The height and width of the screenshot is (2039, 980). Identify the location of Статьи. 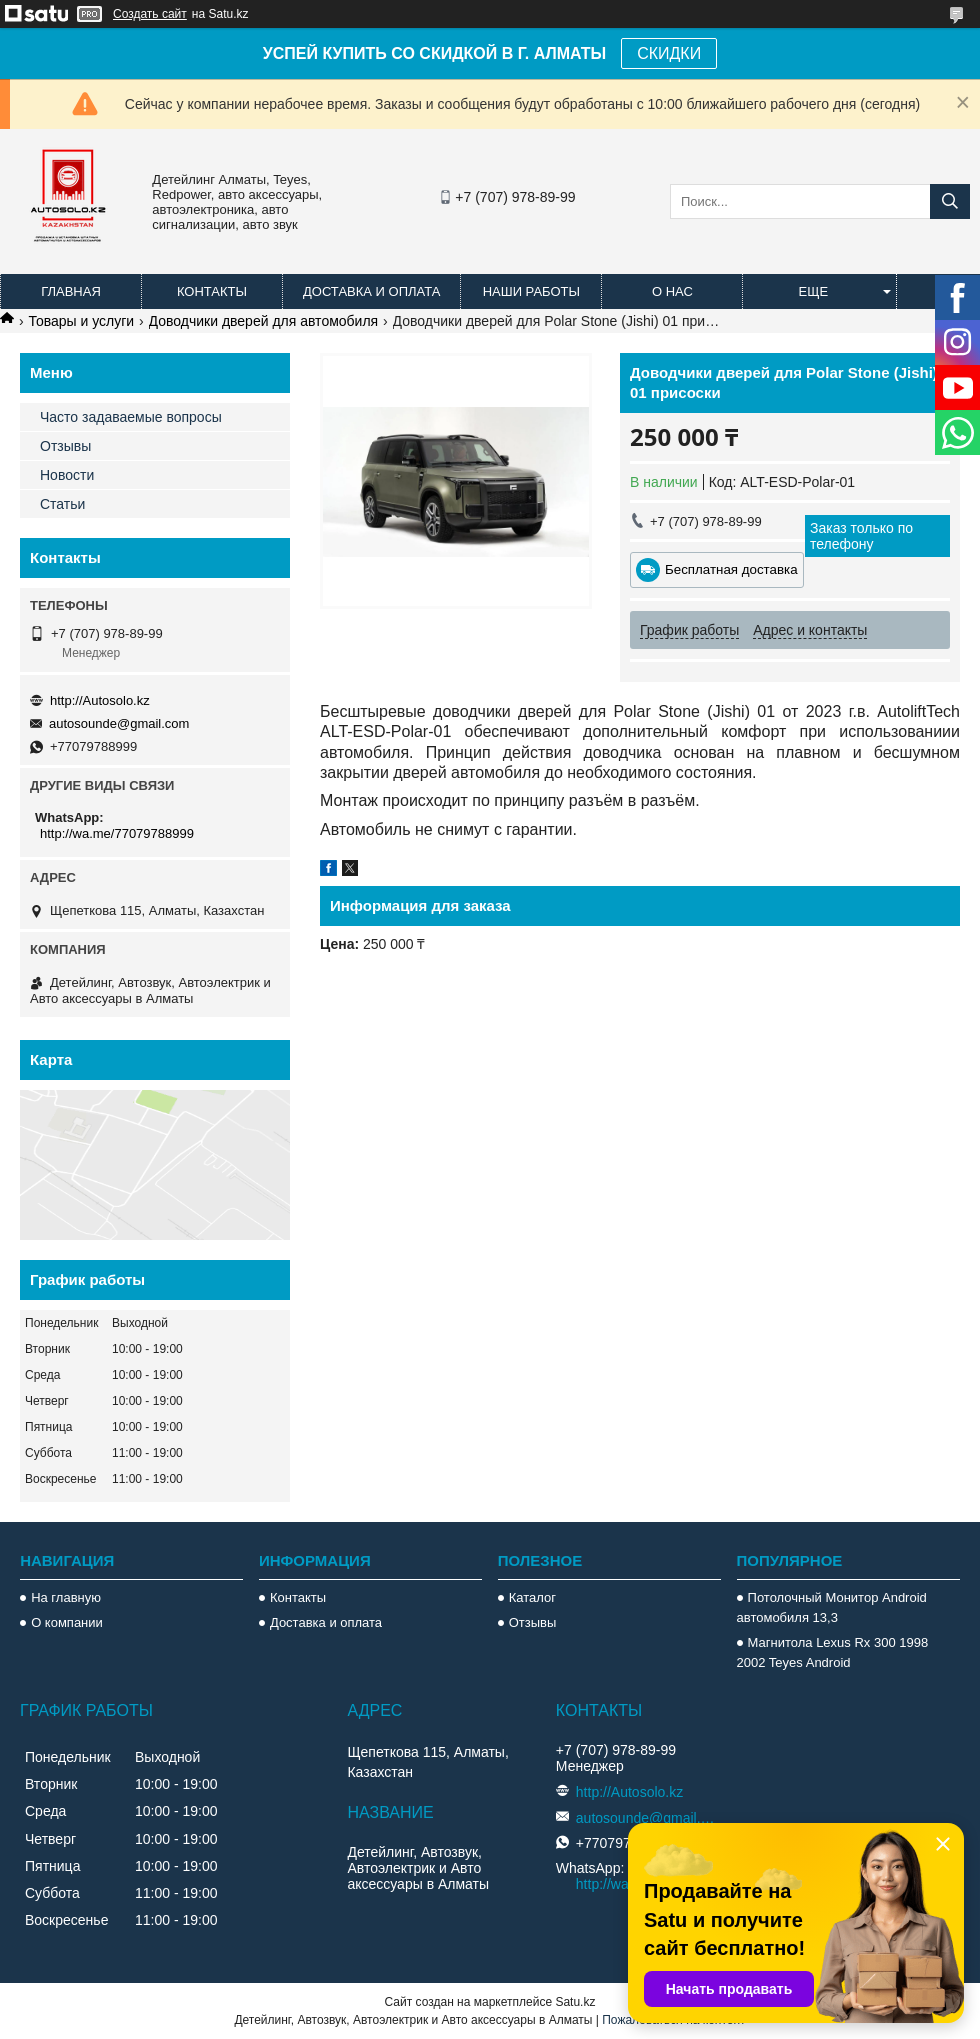
(62, 504).